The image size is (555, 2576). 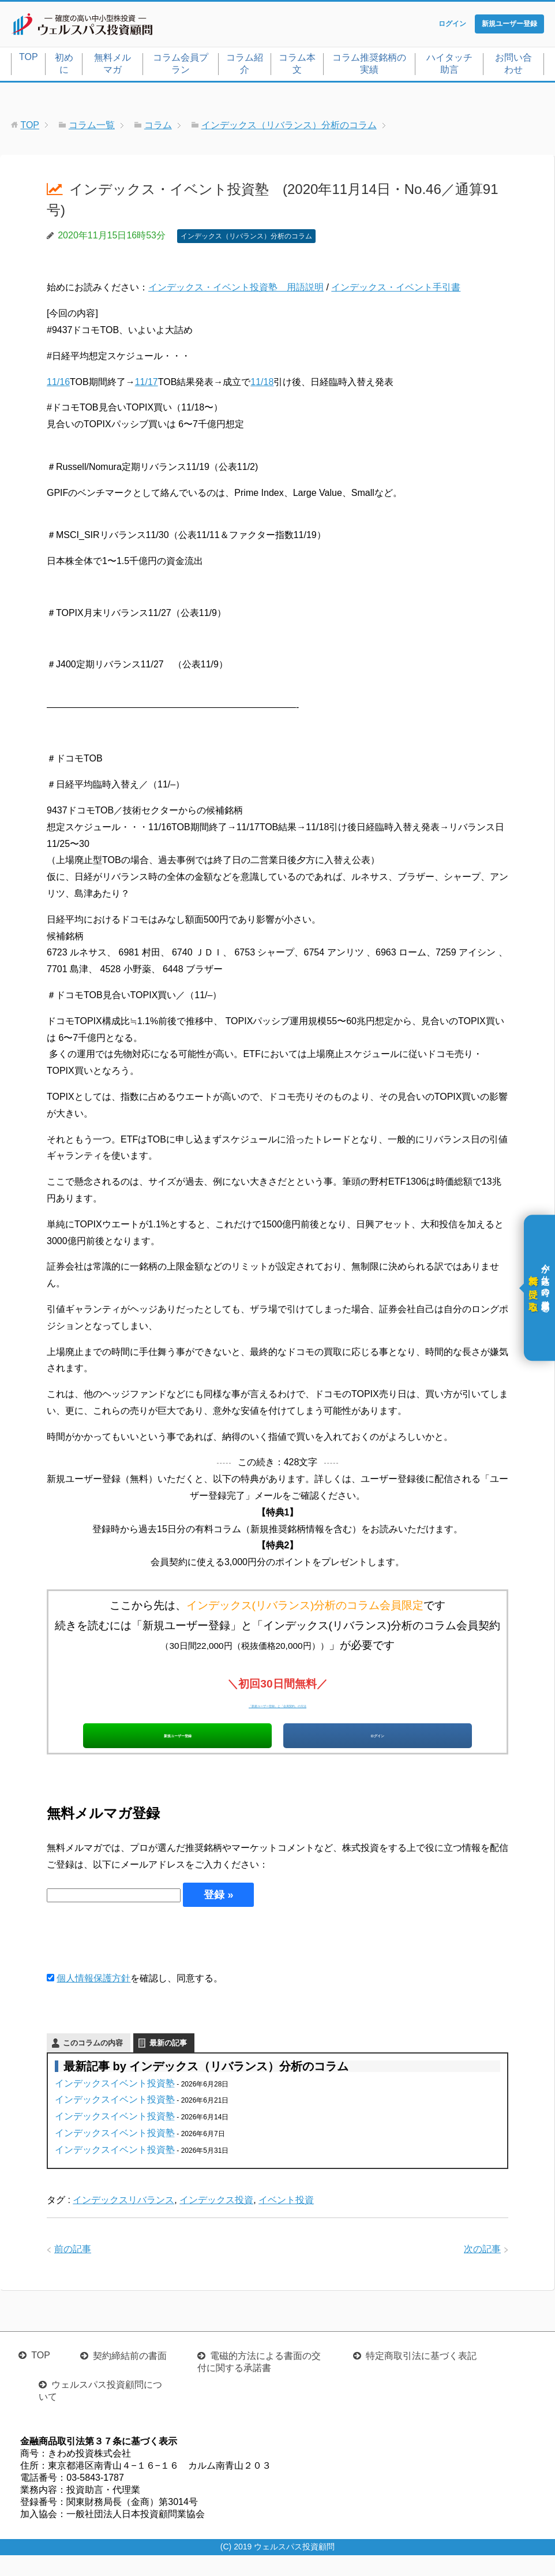 What do you see at coordinates (168, 2063) in the screenshot?
I see `最新の記事` at bounding box center [168, 2063].